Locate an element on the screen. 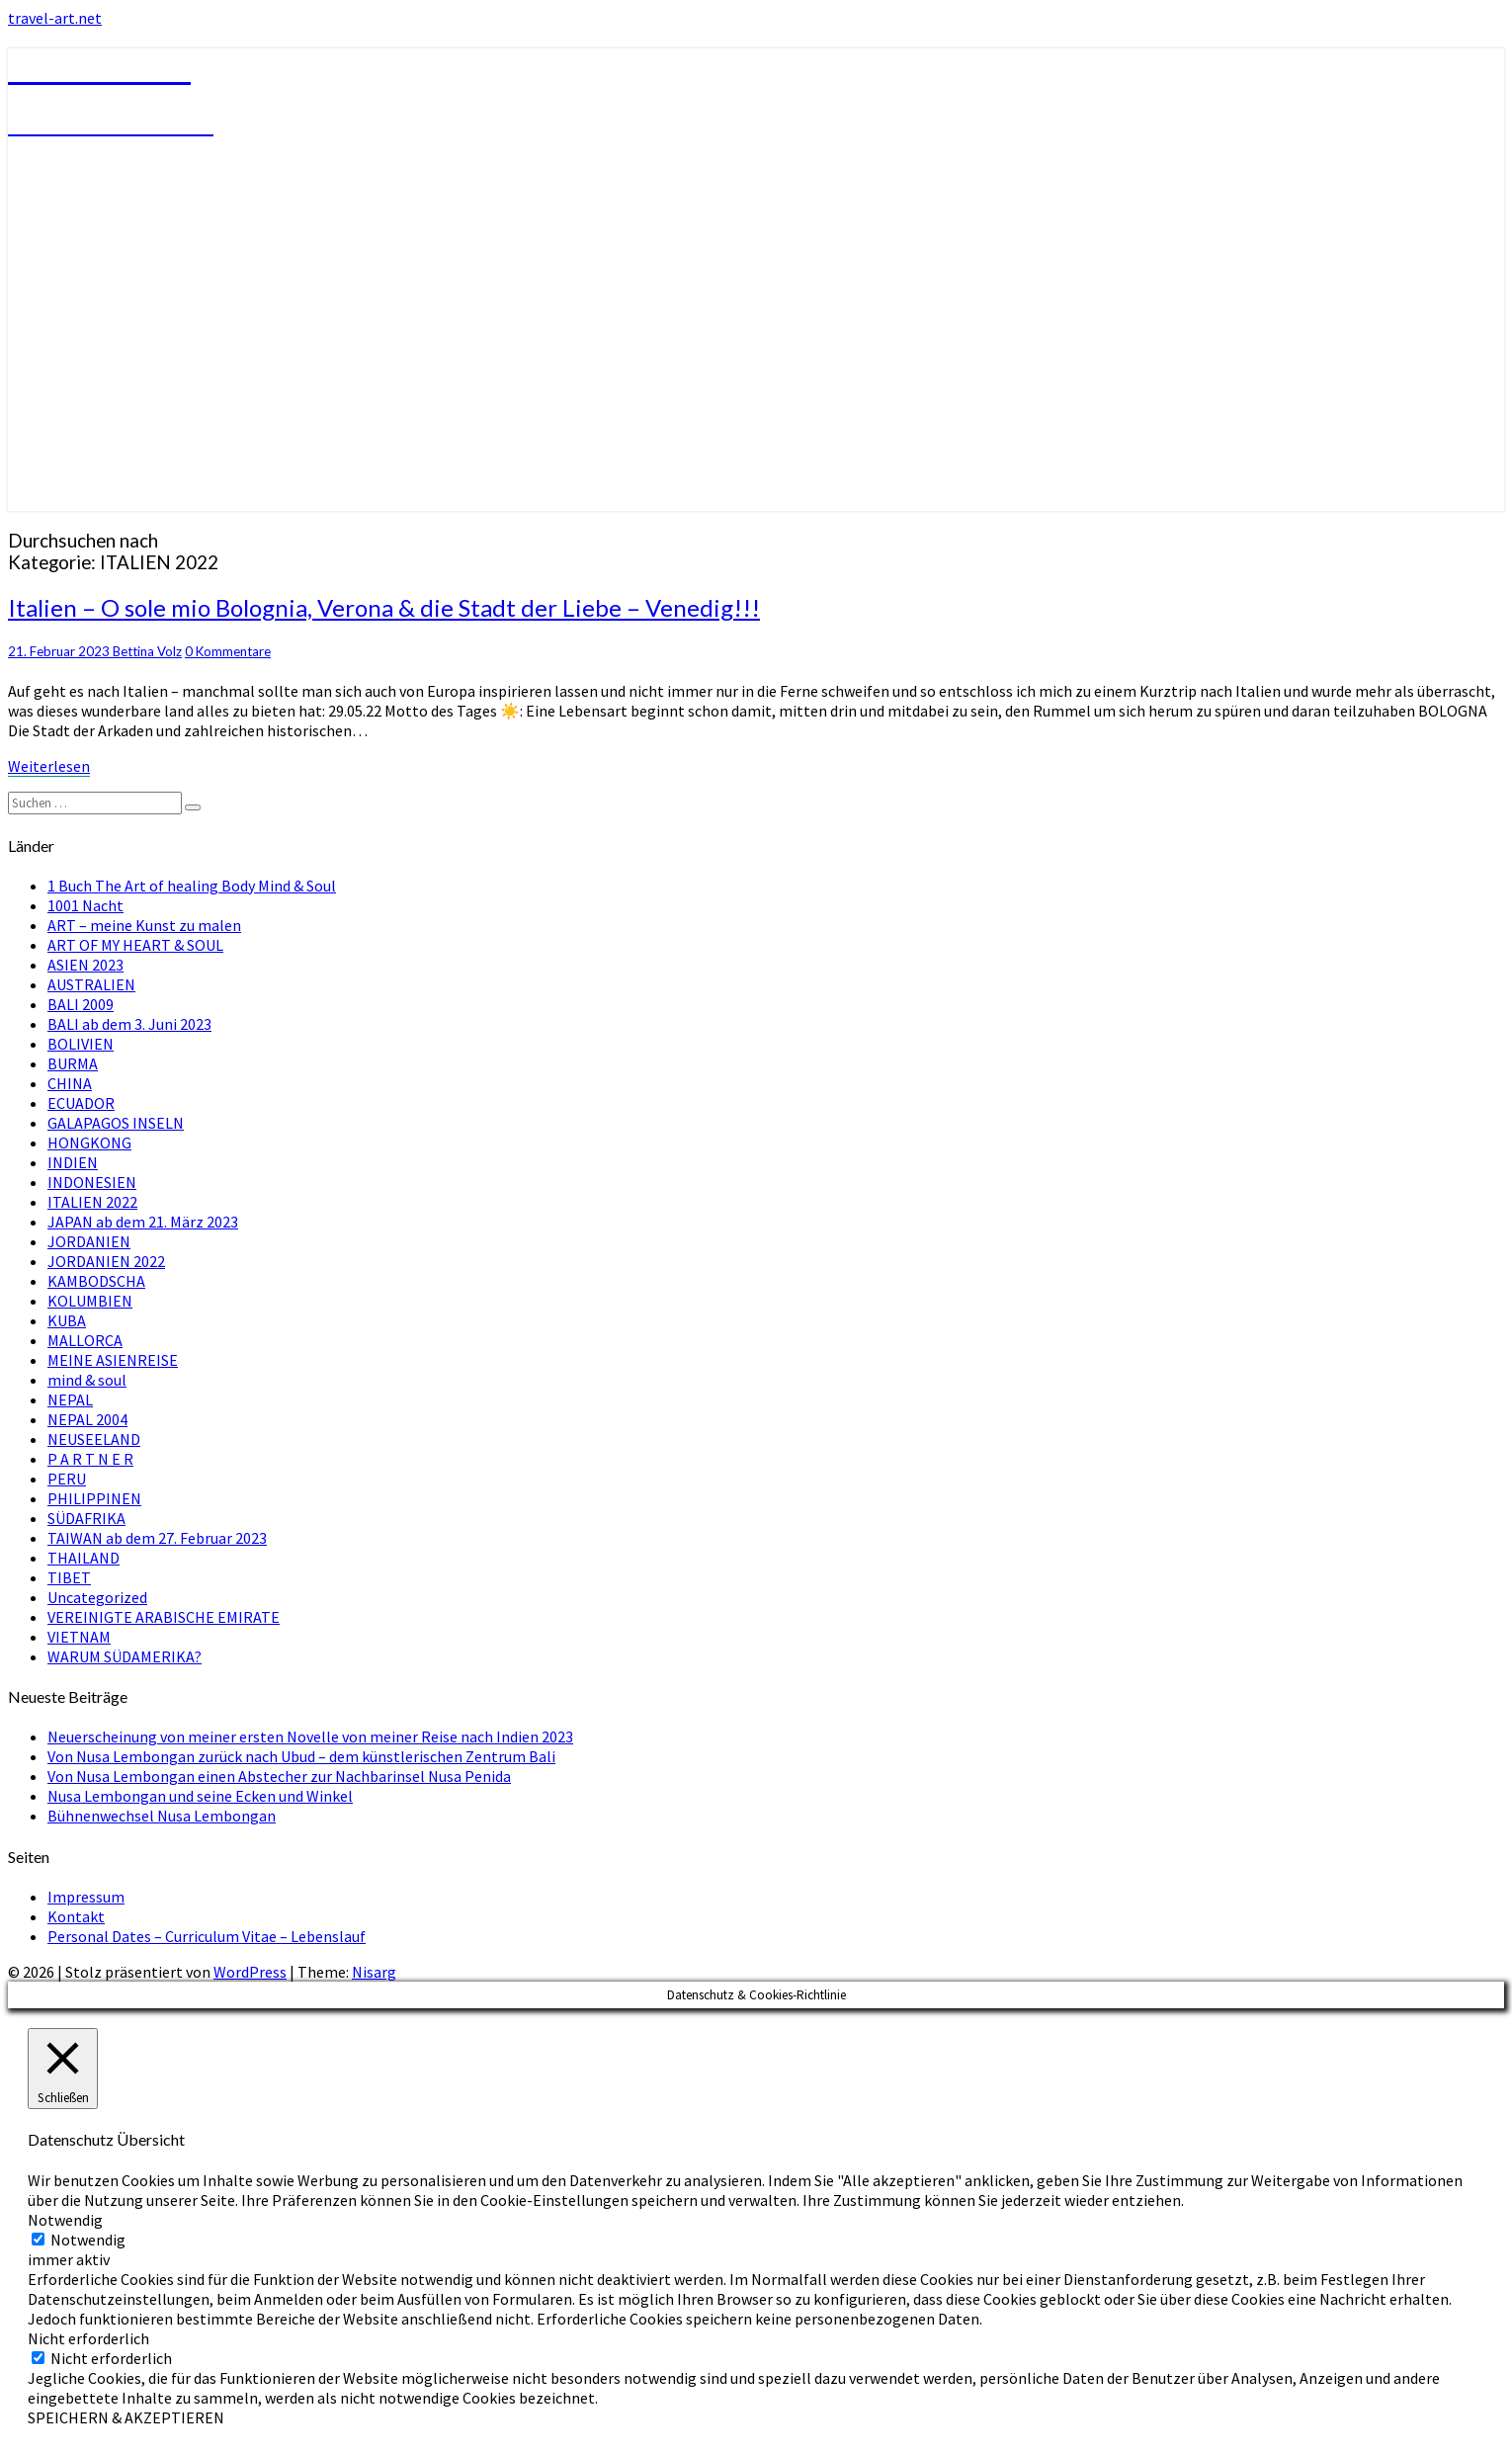 Image resolution: width=1512 pixels, height=2455 pixels. WordPress is located at coordinates (250, 1972).